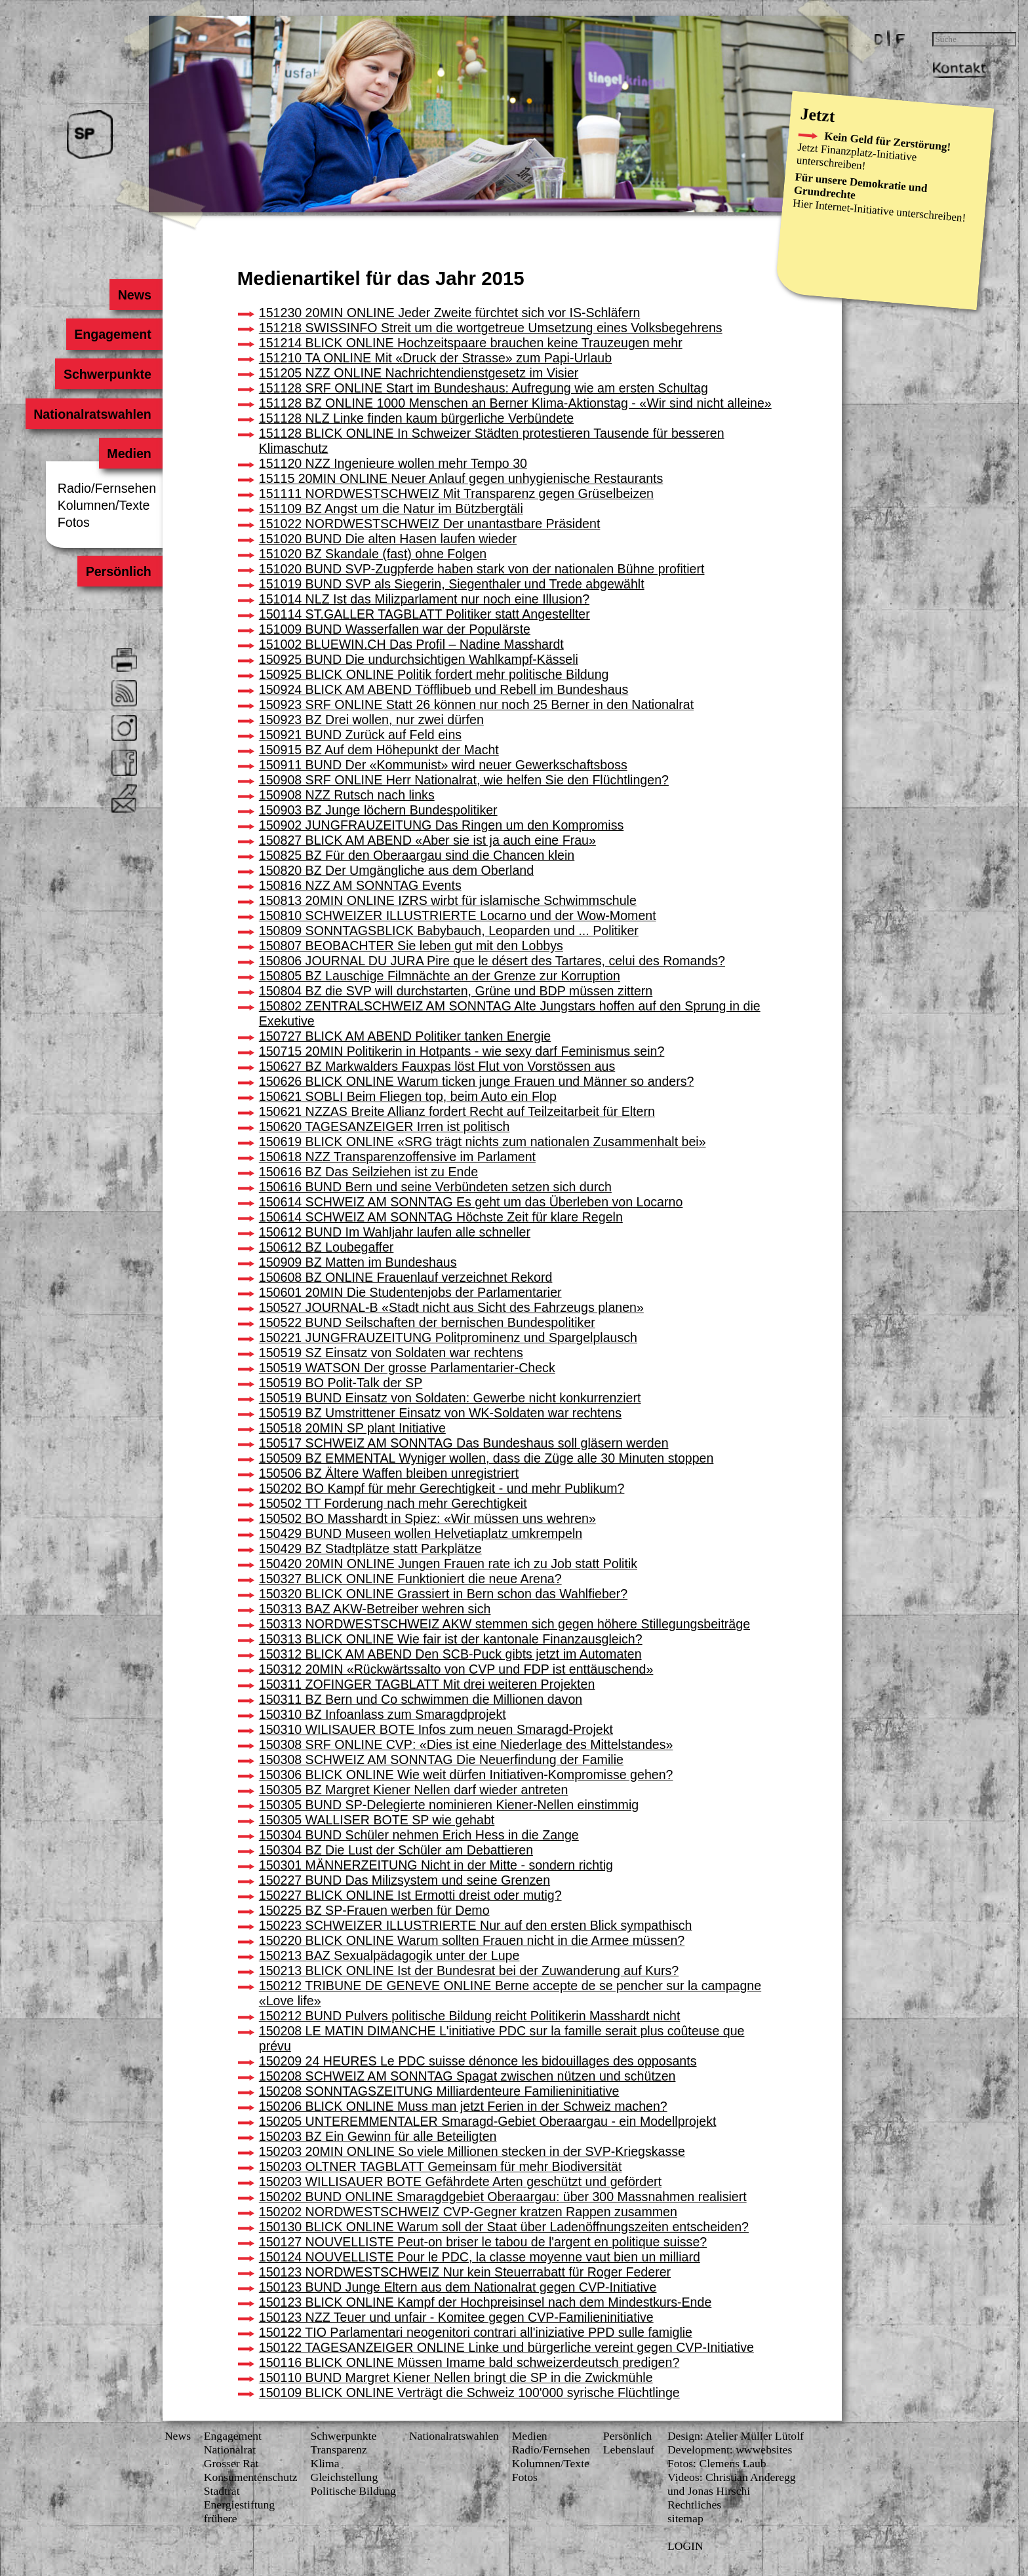 This screenshot has height=2576, width=1028. What do you see at coordinates (444, 689) in the screenshot?
I see `150924 BLICK AM ABEND Töfflibueb und Rebell im Bundeshaus` at bounding box center [444, 689].